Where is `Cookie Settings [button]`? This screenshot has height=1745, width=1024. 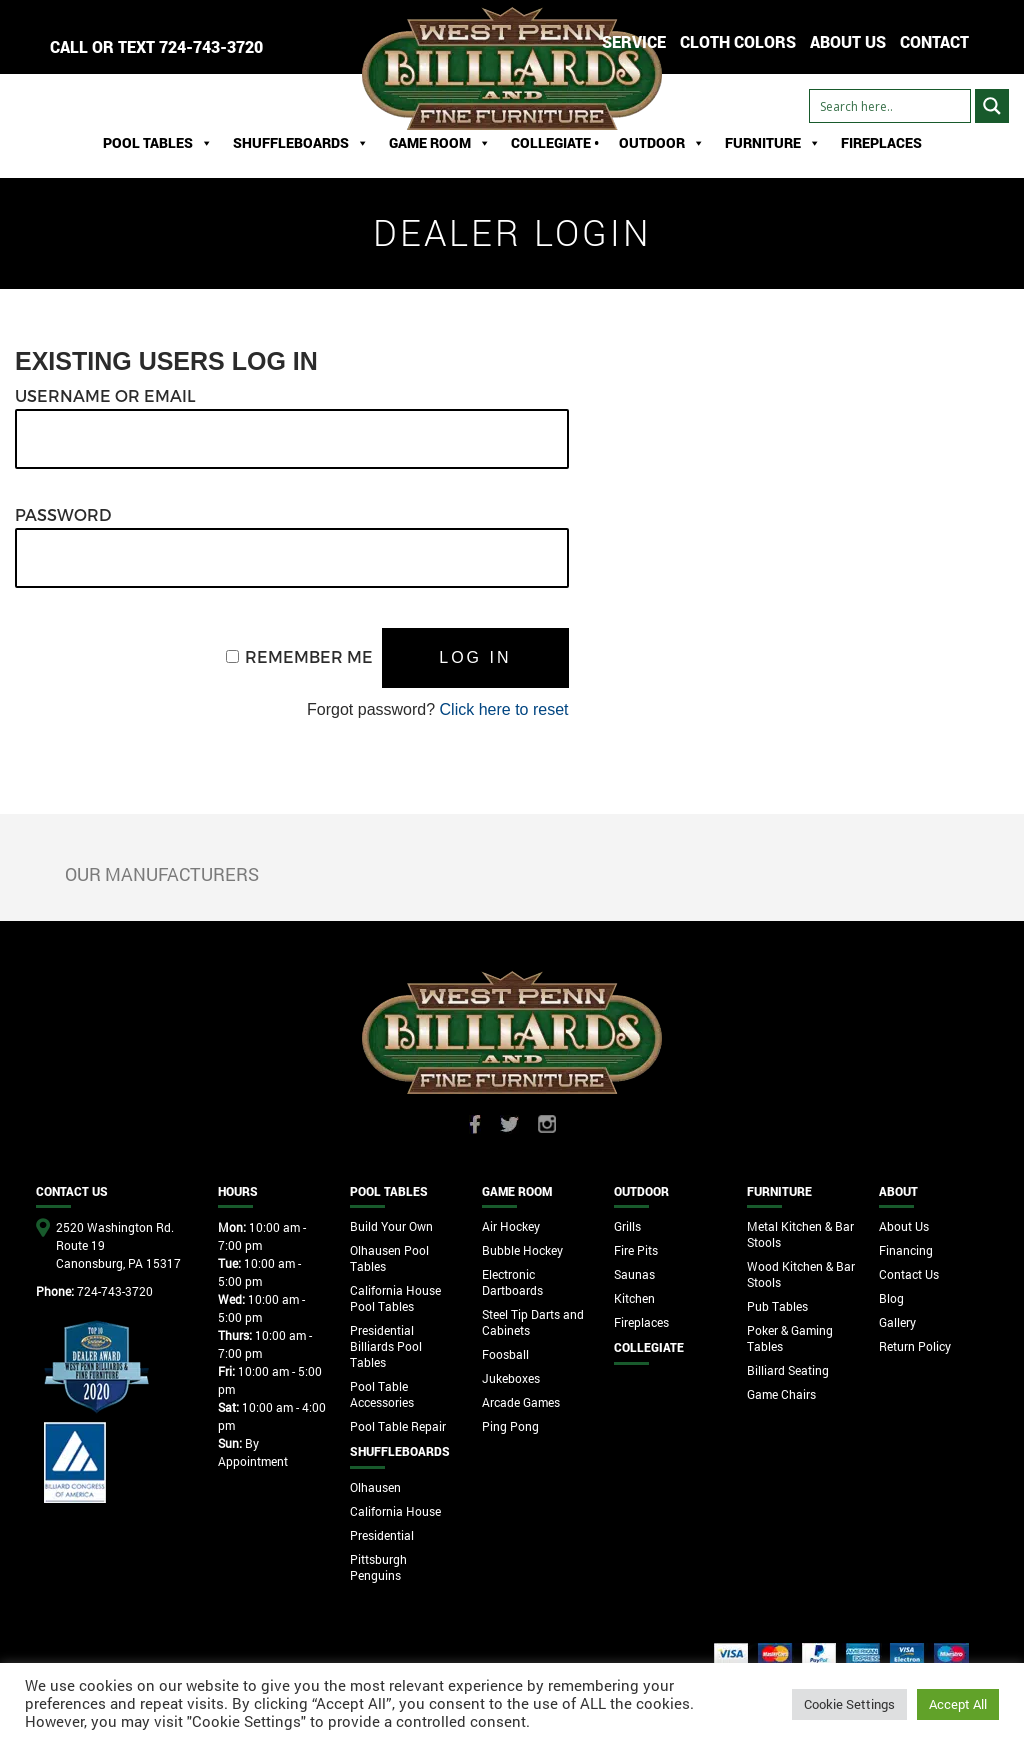 Cookie Settings [button] is located at coordinates (849, 1704).